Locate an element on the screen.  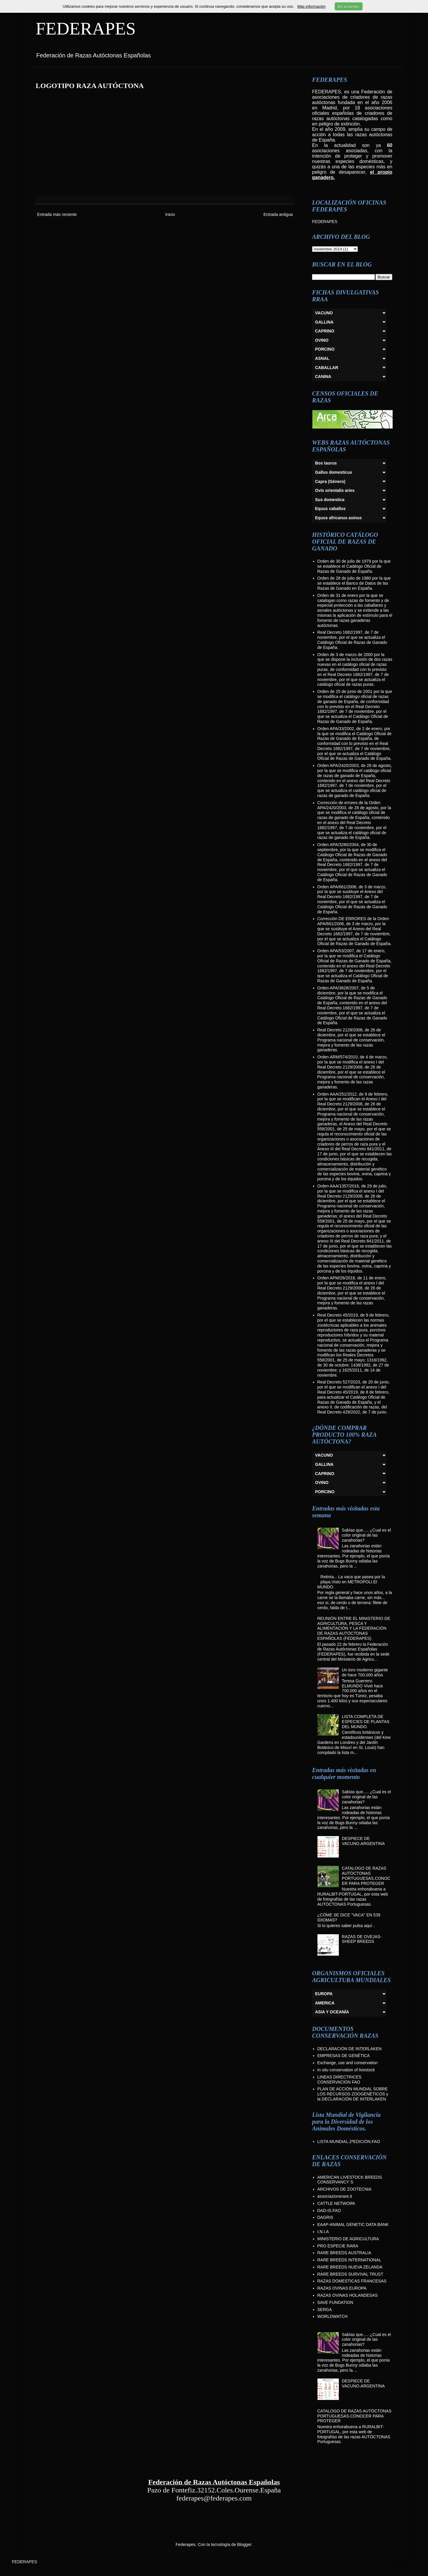
RARE BREEDS AUSTRALIA is located at coordinates (344, 2252).